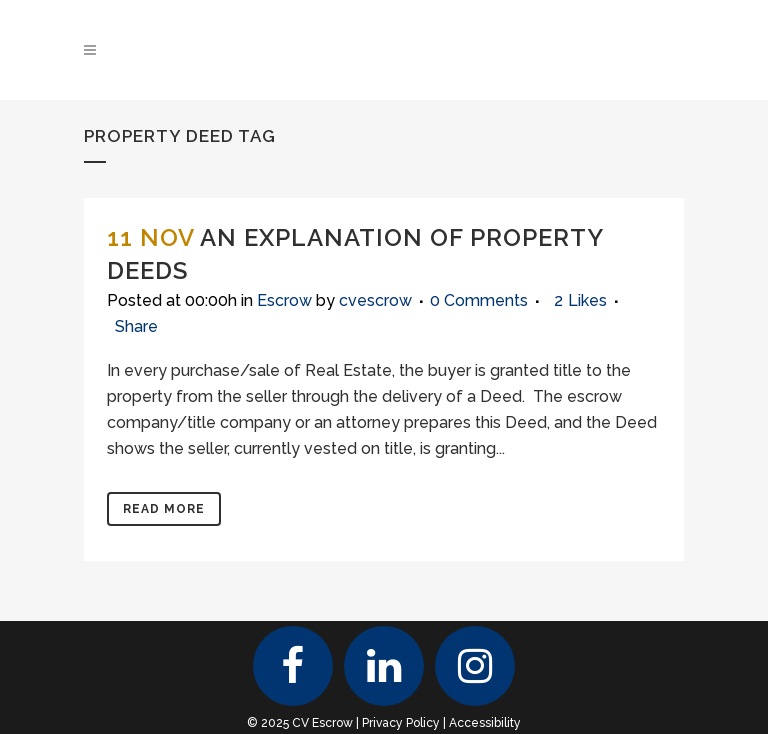  I want to click on cvescrow, so click(375, 300).